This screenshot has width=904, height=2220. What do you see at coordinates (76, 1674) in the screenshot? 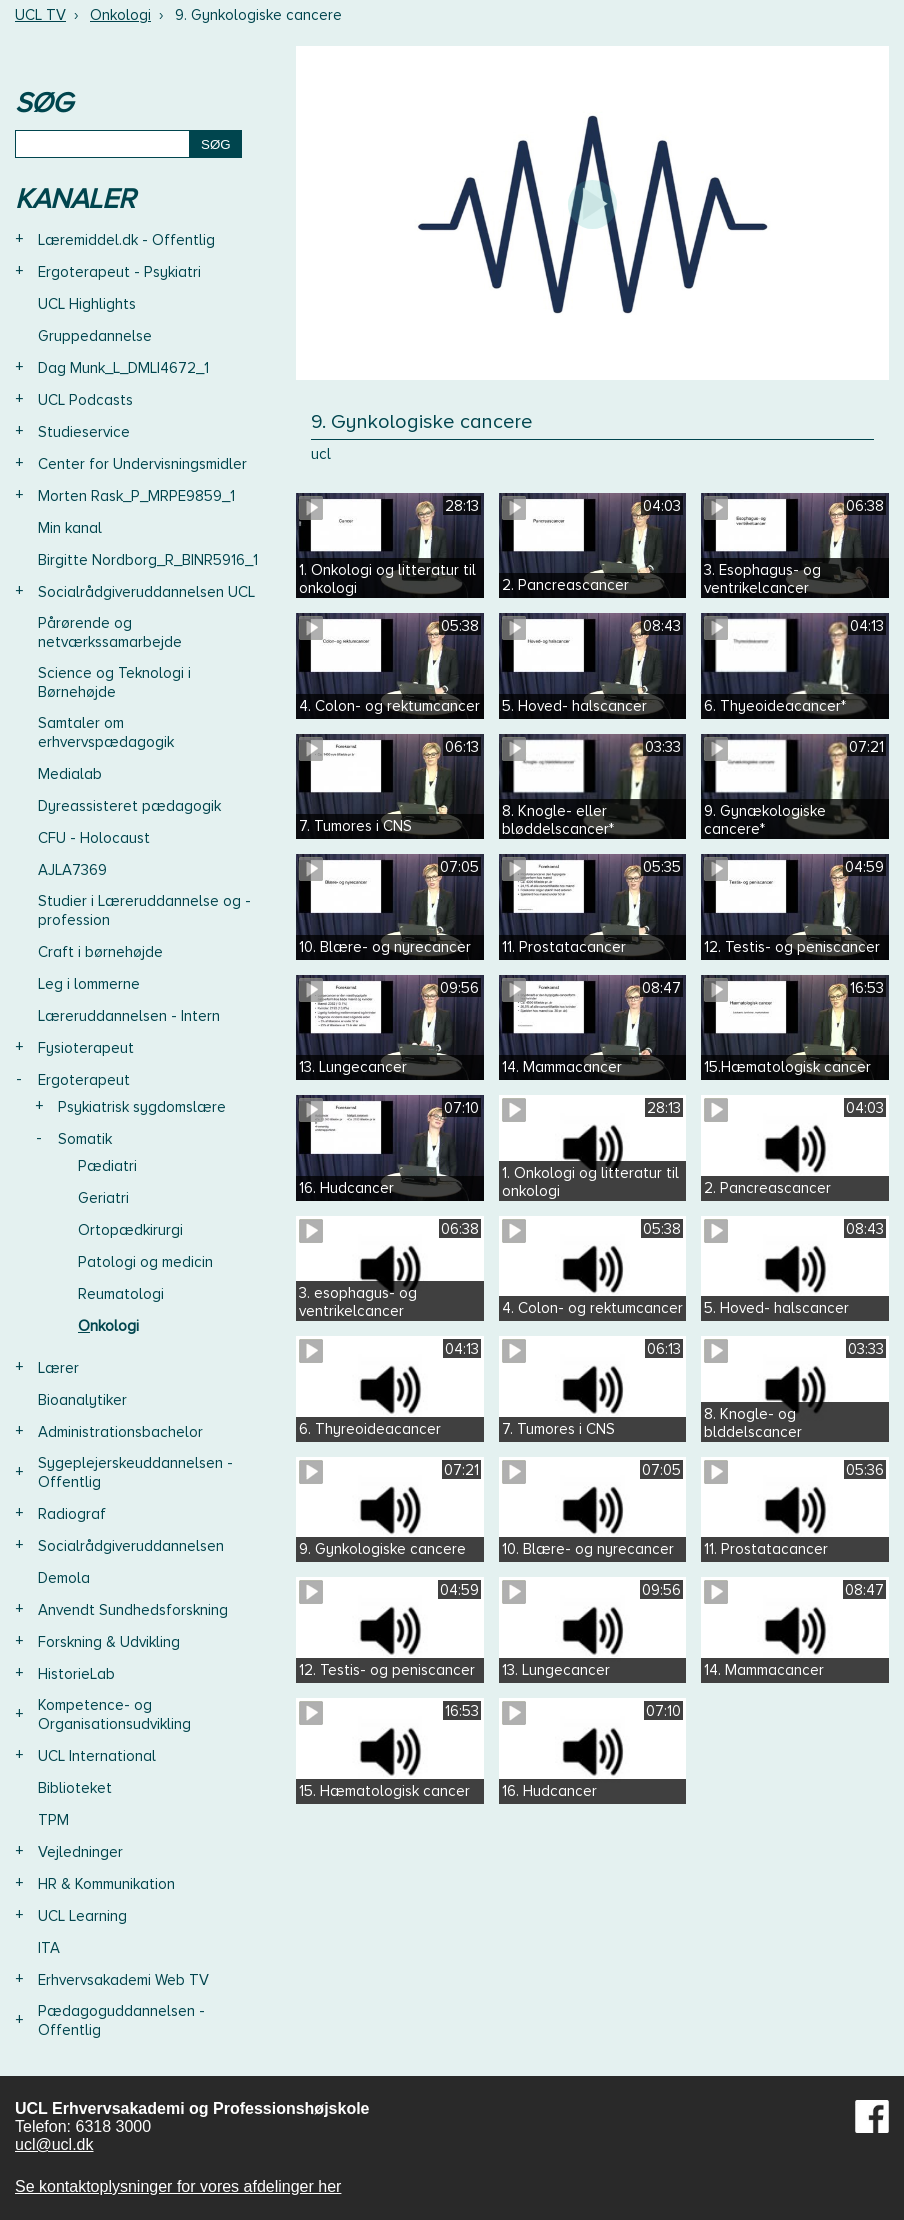
I see `HistorieLab` at bounding box center [76, 1674].